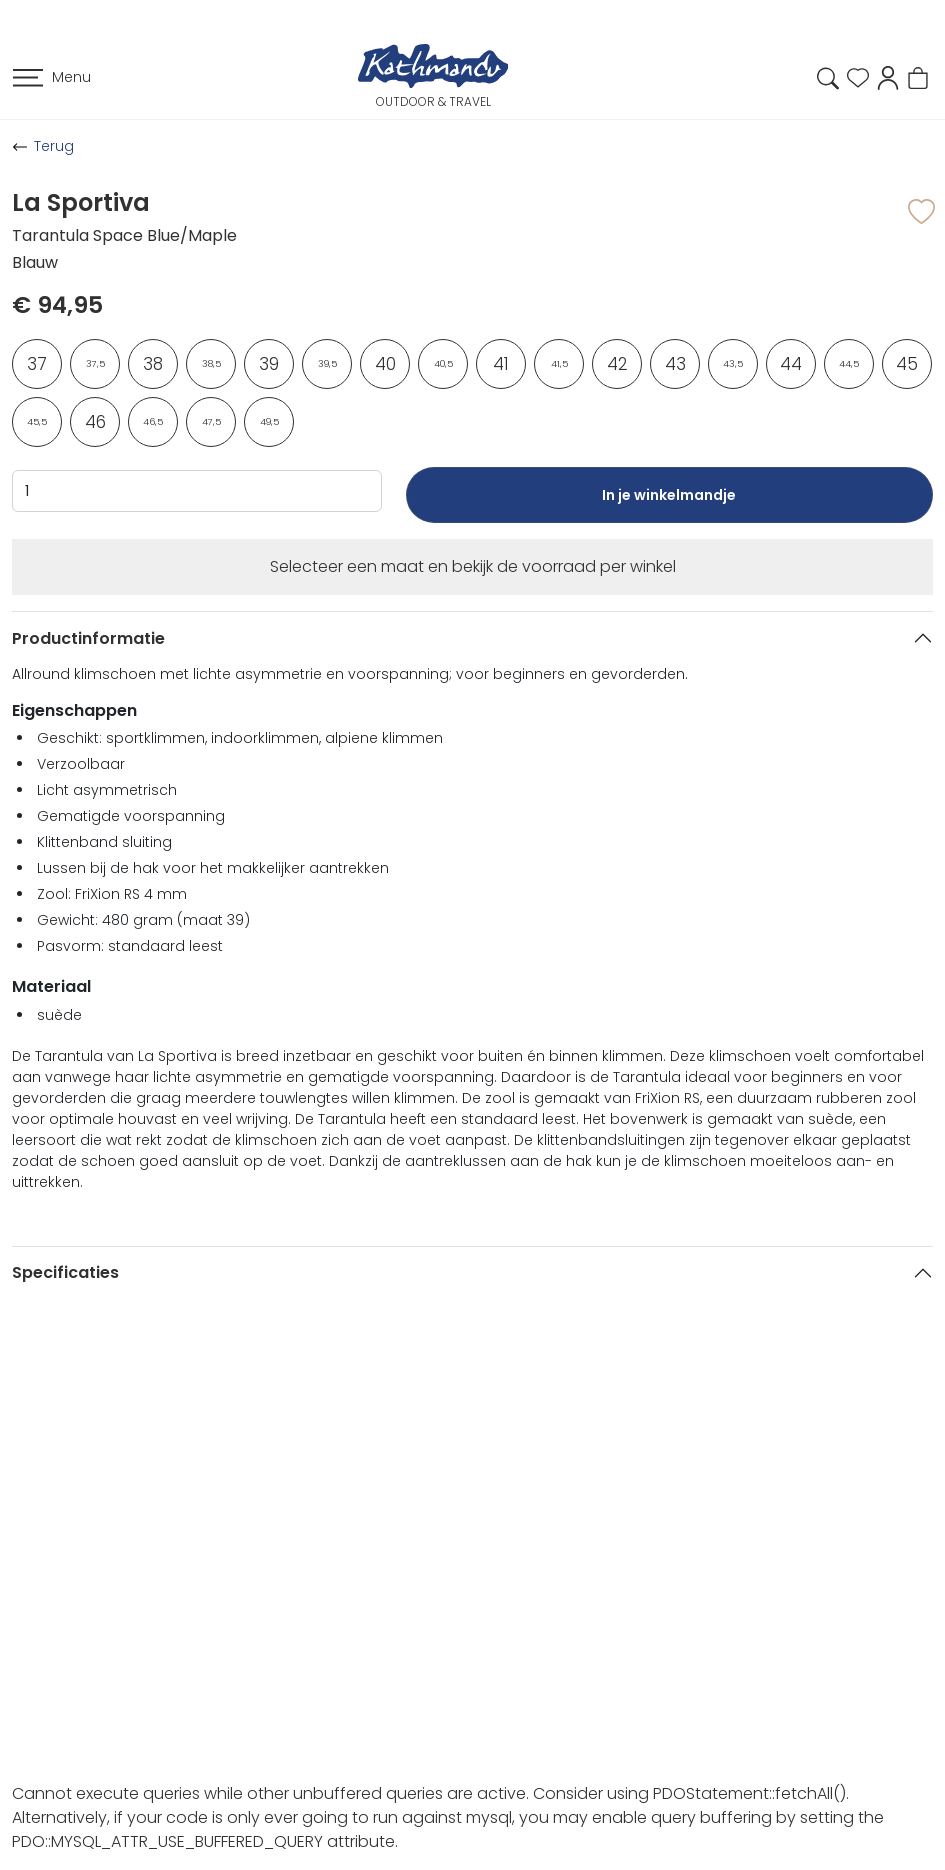  What do you see at coordinates (211, 422) in the screenshot?
I see `47,5` at bounding box center [211, 422].